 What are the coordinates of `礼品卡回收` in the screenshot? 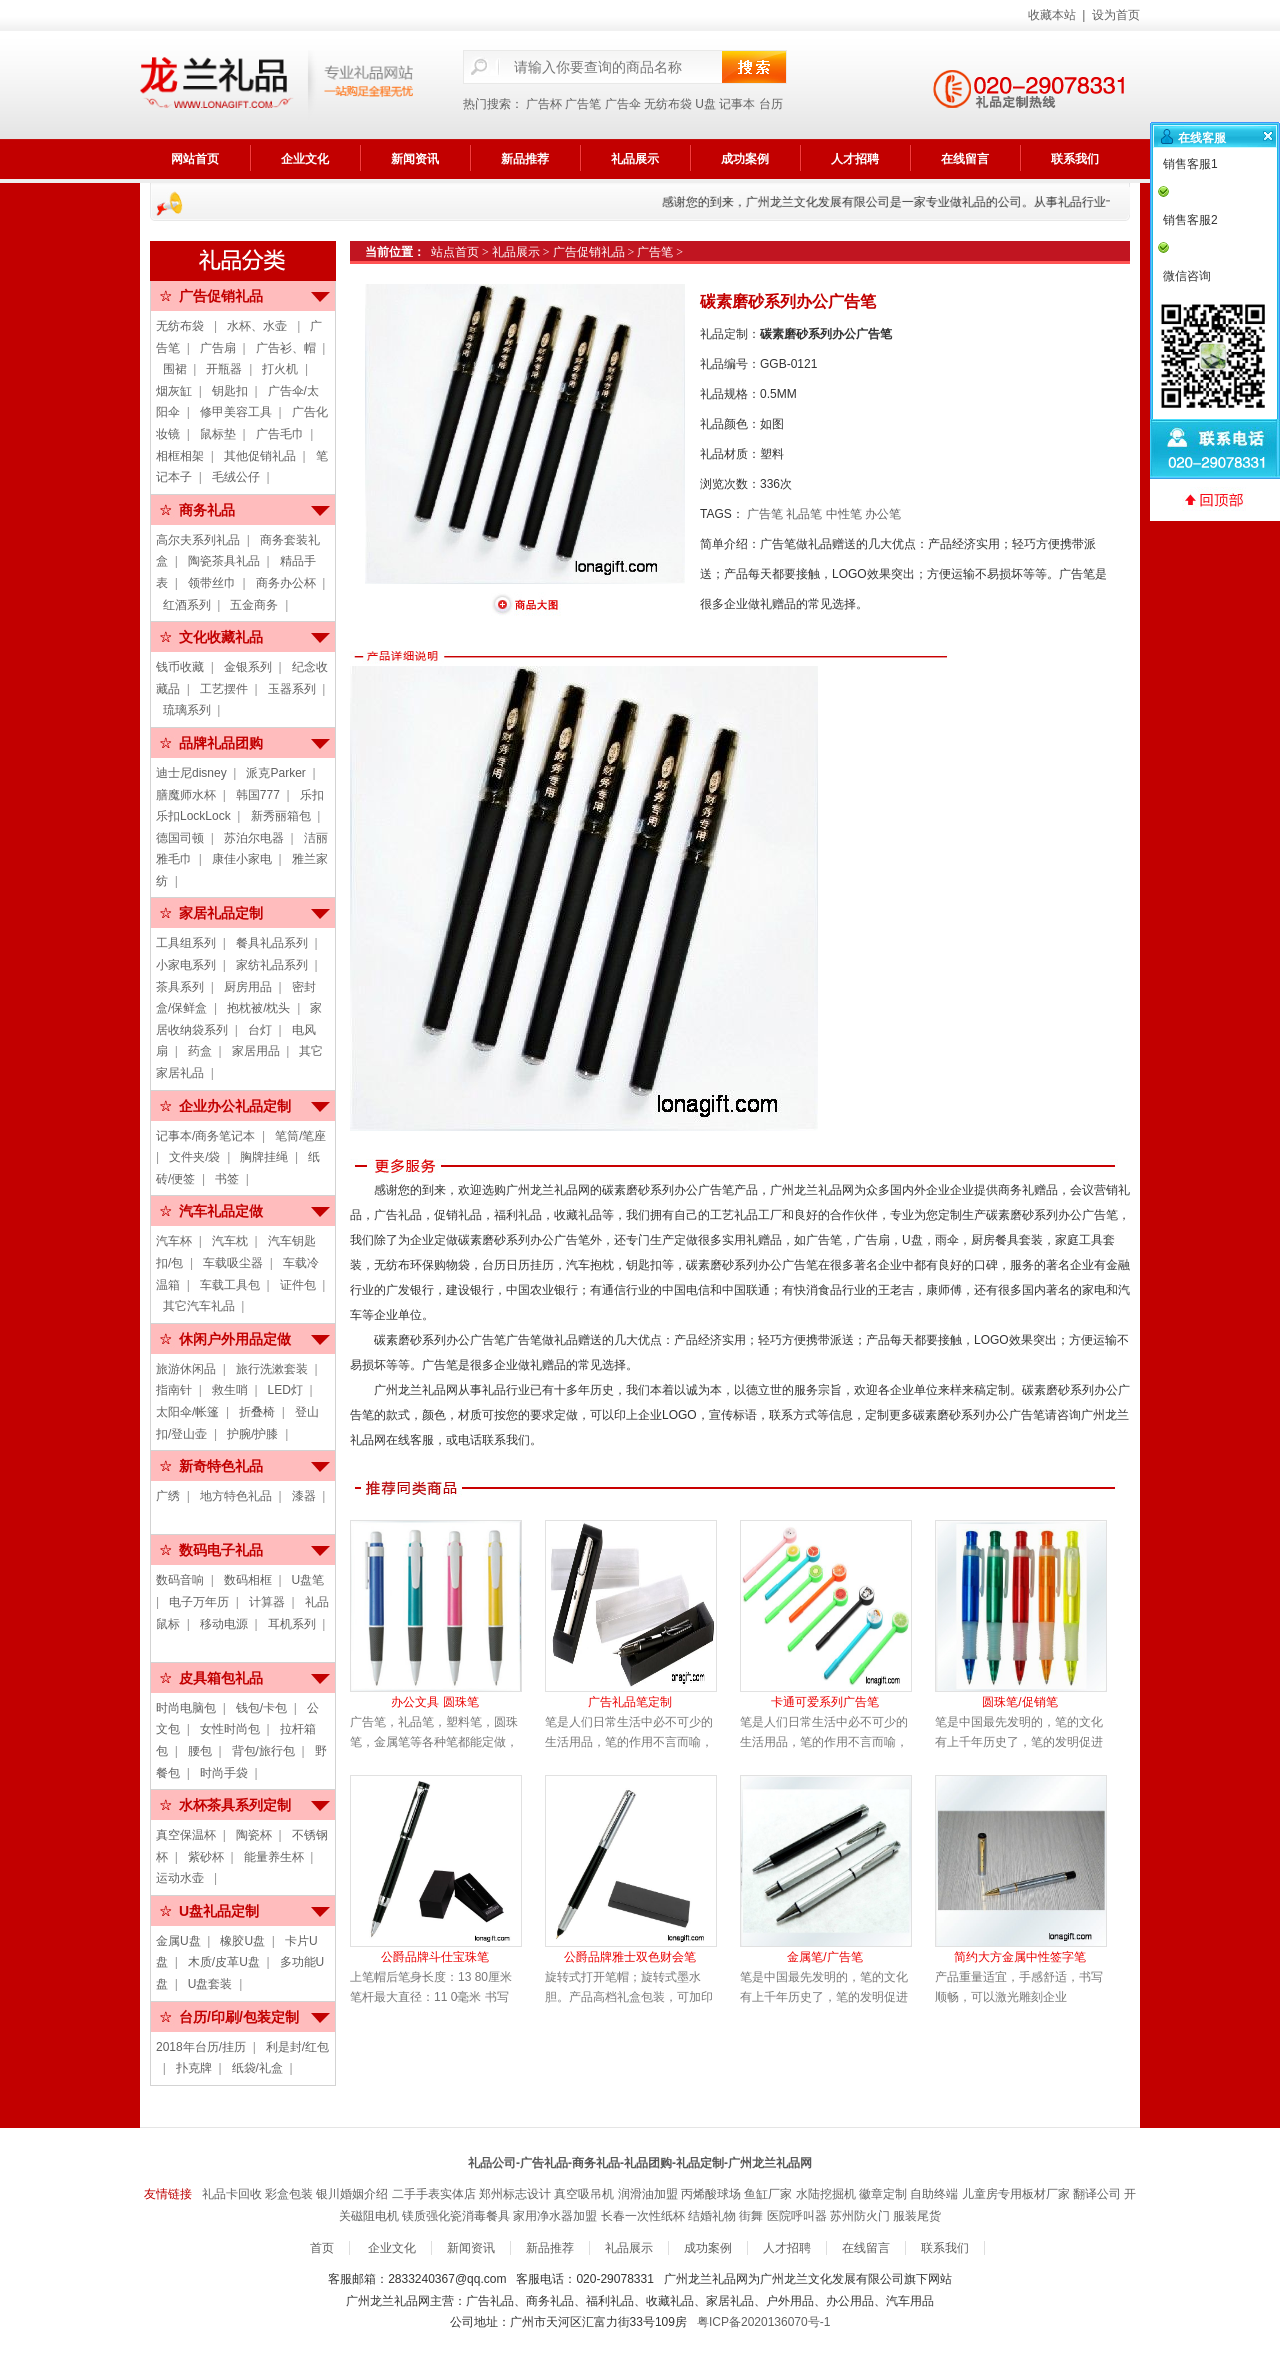 It's located at (232, 2194).